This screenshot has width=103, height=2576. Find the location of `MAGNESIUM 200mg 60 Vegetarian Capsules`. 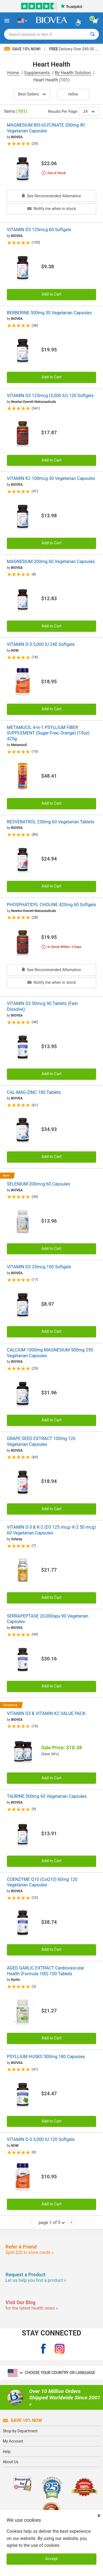

MAGNESIUM 200mg 60 Vegetarian Capsules is located at coordinates (51, 561).